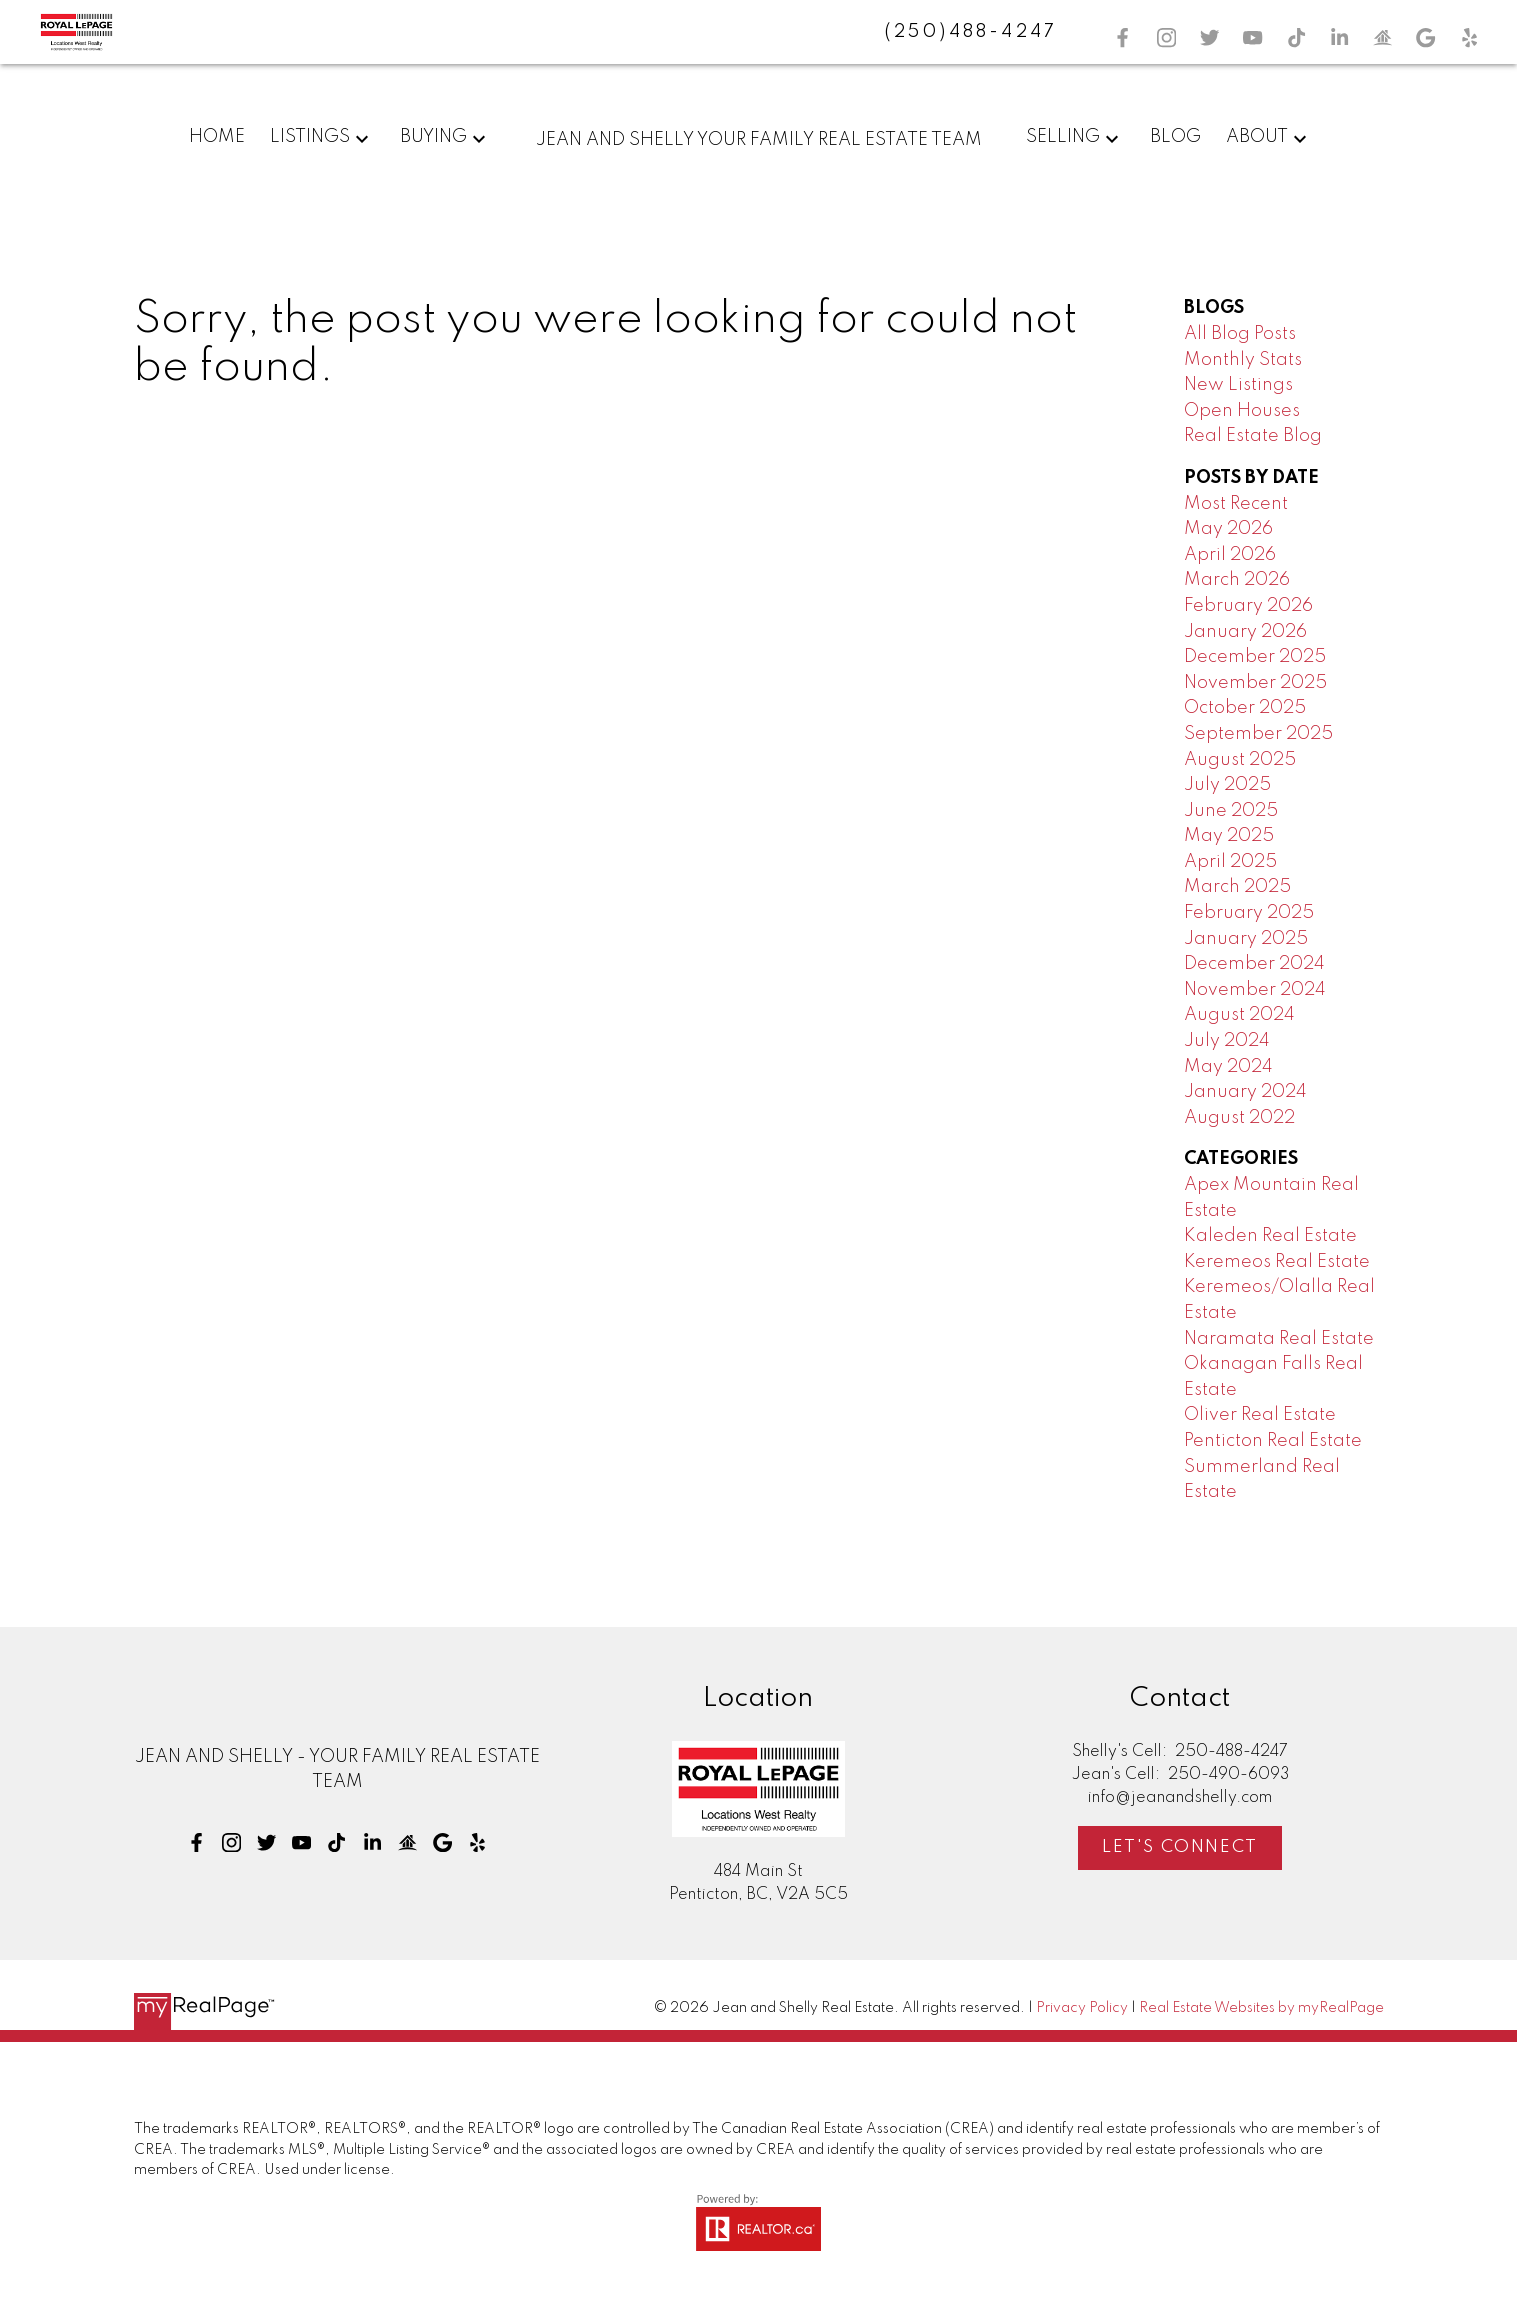  I want to click on Selling [menuitem], so click(1063, 137).